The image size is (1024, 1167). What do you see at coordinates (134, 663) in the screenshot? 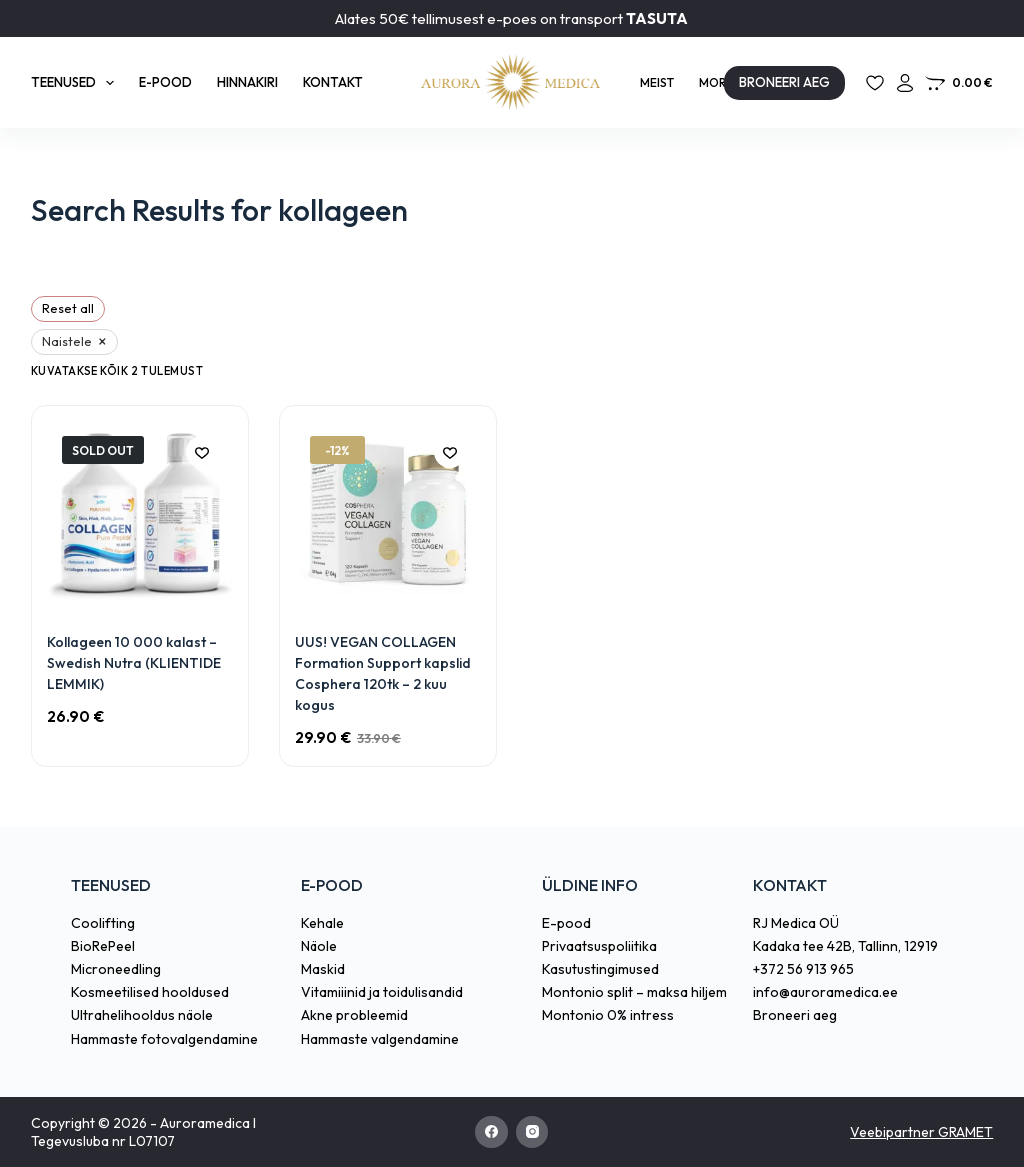
I see `Kollageen 10 000 kalast – Swedish Nutra (KLIENTIDE LEMMIK)` at bounding box center [134, 663].